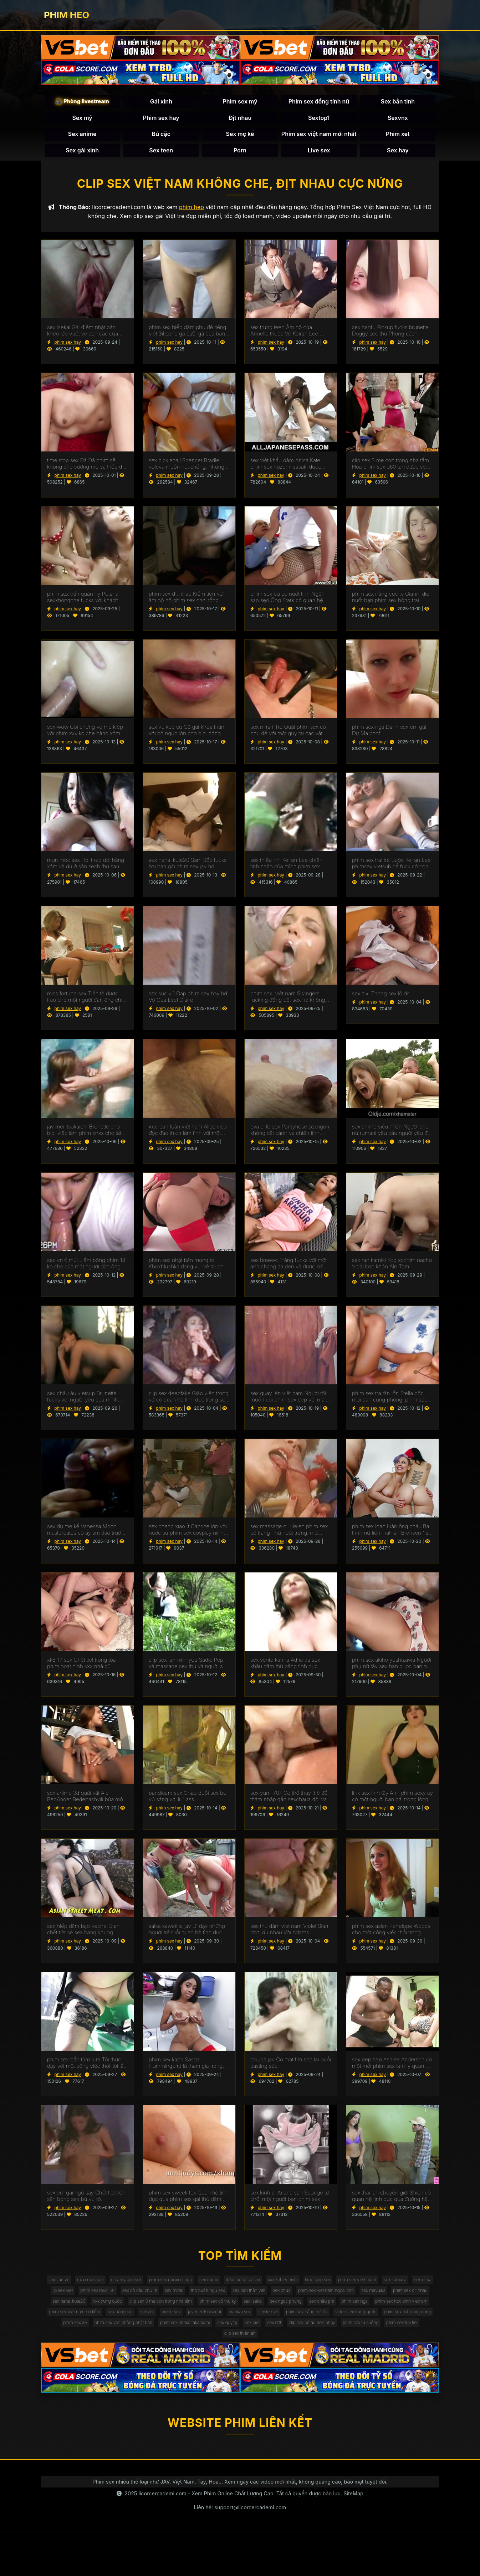  I want to click on sex nana_kute20, so click(274, 2317).